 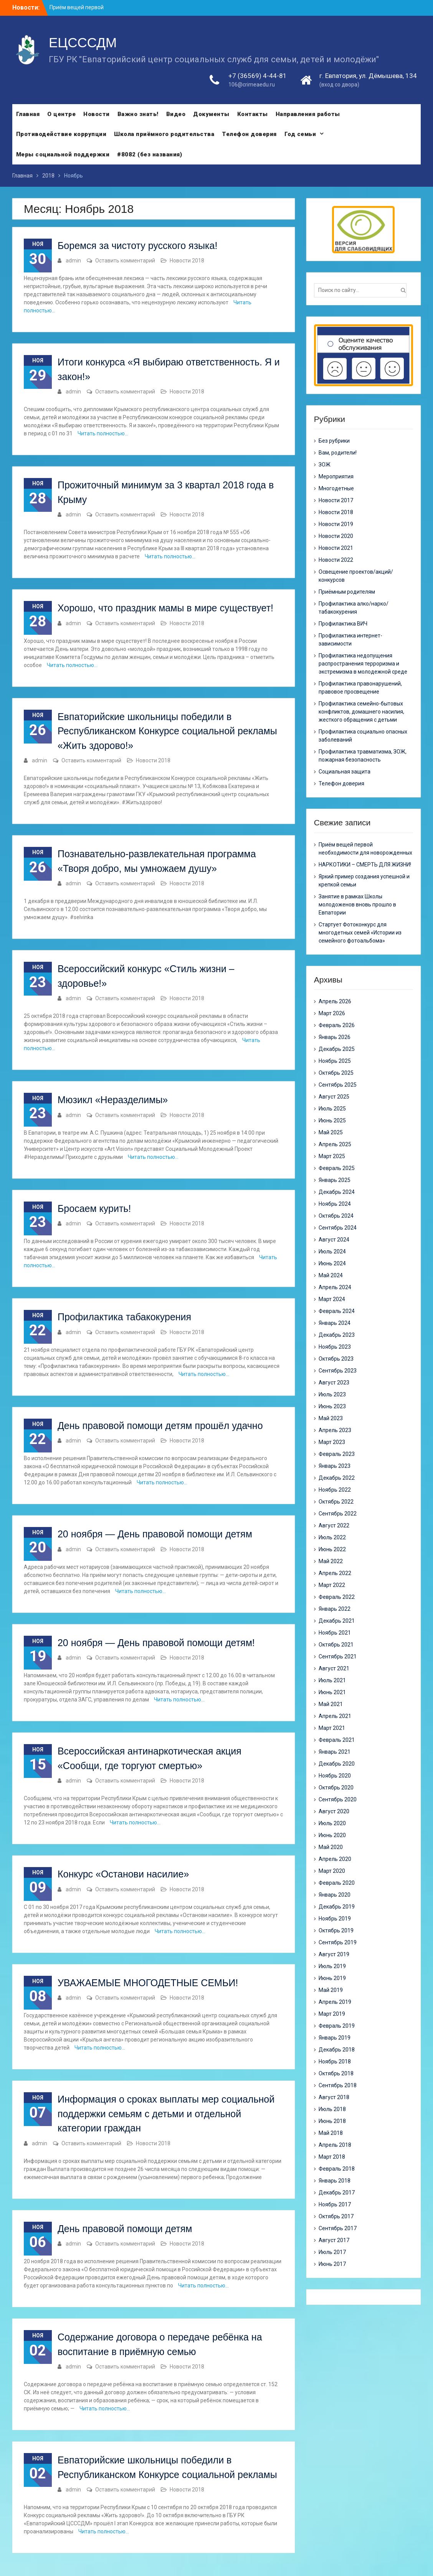 What do you see at coordinates (350, 639) in the screenshot?
I see `Профилактика интернет-зависимости` at bounding box center [350, 639].